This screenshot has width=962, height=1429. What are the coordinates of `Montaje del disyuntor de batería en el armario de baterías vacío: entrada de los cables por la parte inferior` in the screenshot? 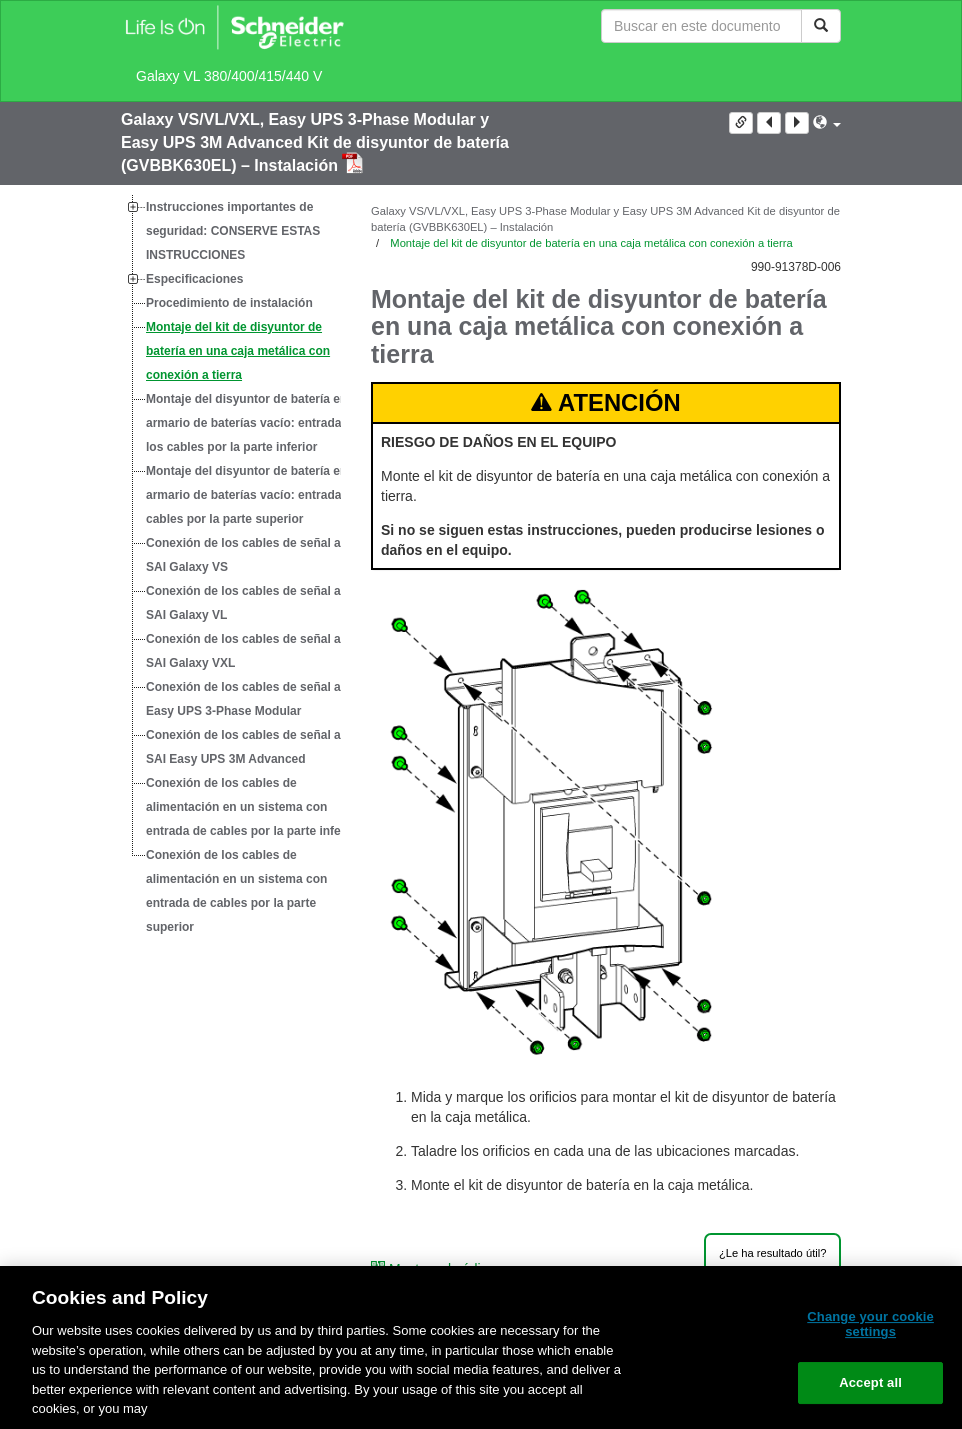 It's located at (253, 423).